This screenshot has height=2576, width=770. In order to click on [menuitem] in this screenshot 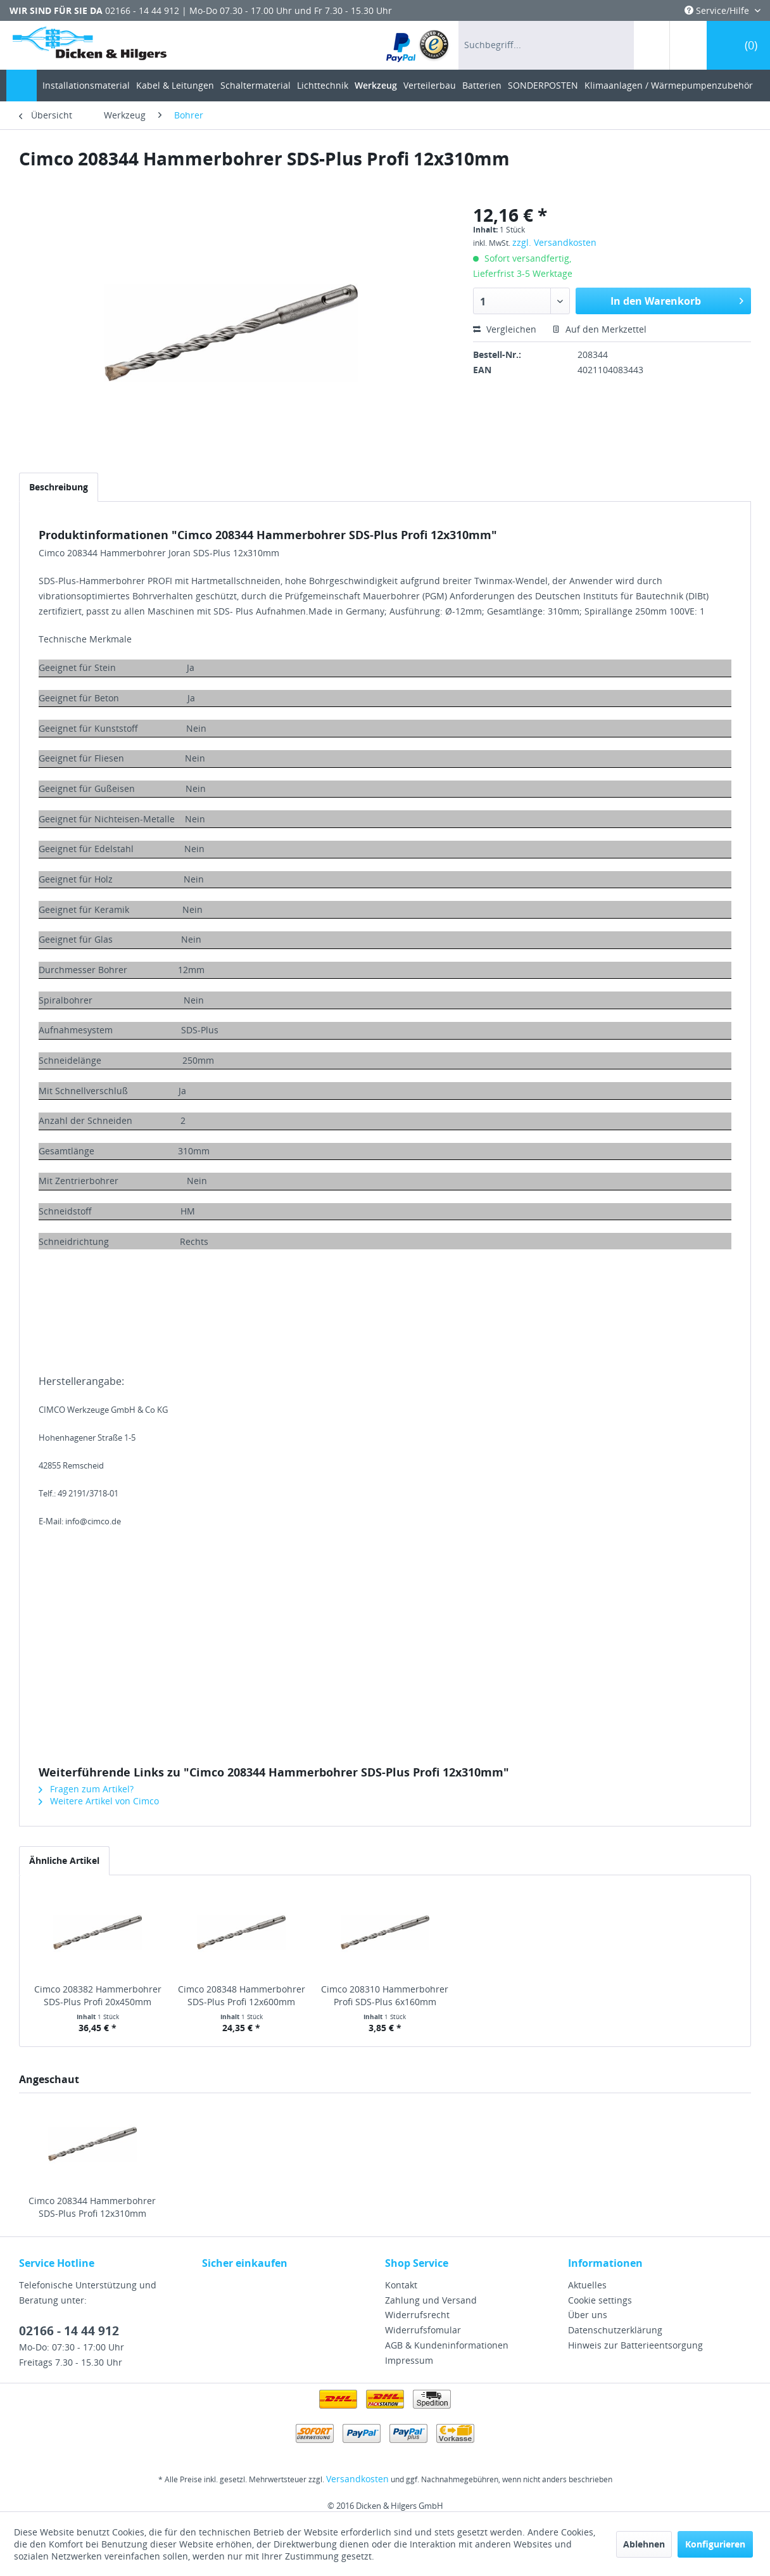, I will do `click(418, 45)`.